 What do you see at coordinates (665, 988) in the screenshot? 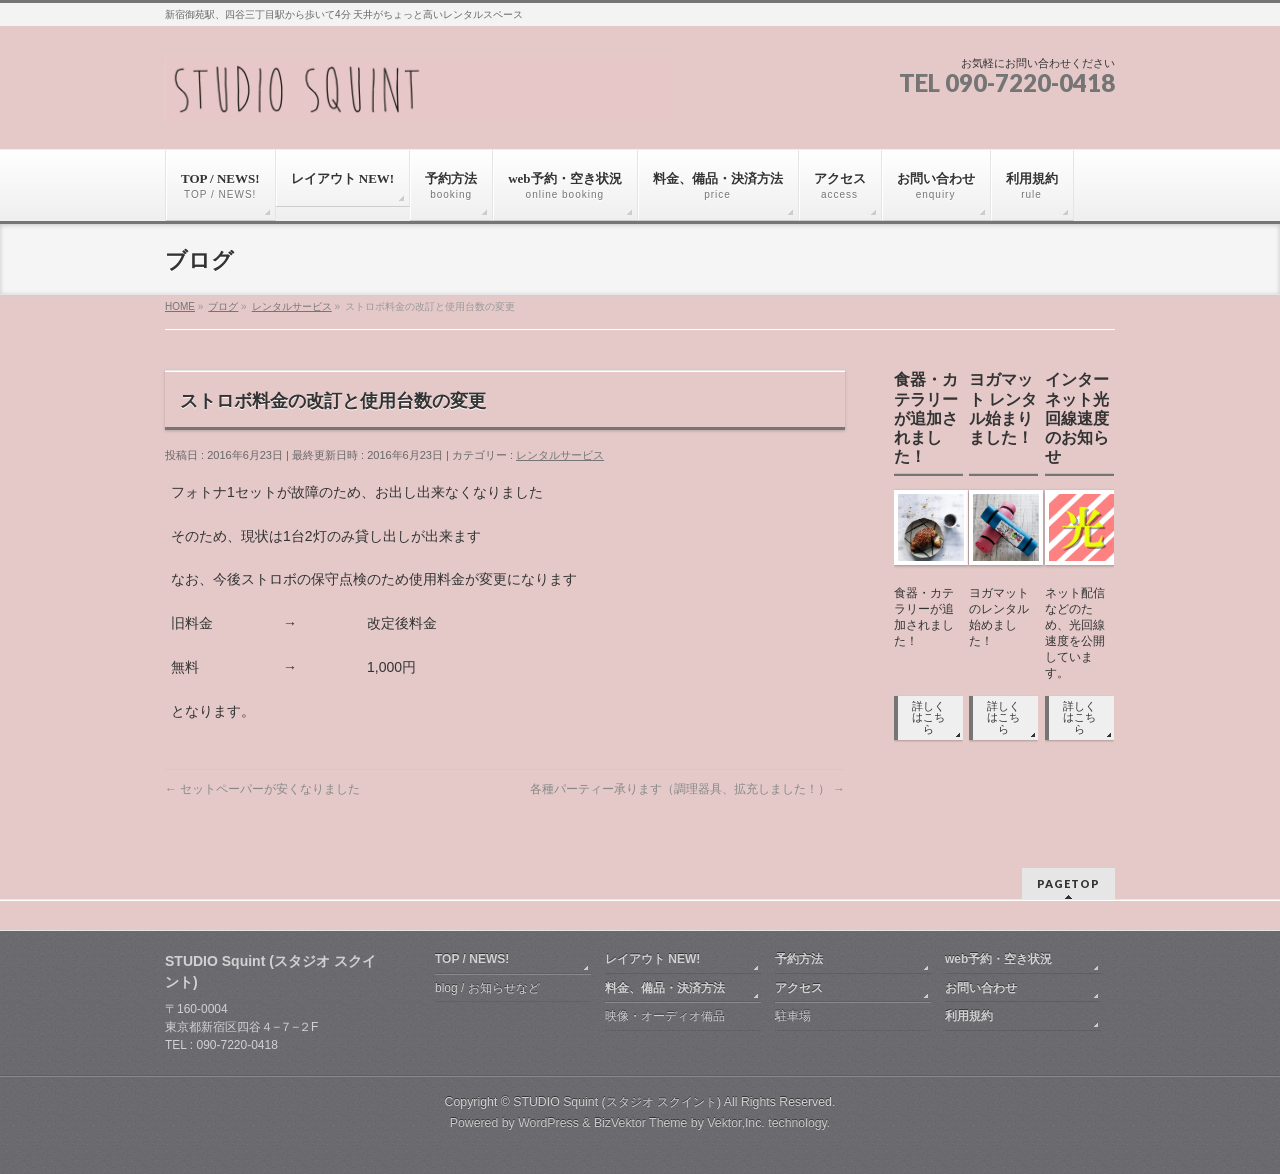
I see `料金、備品・決済方法` at bounding box center [665, 988].